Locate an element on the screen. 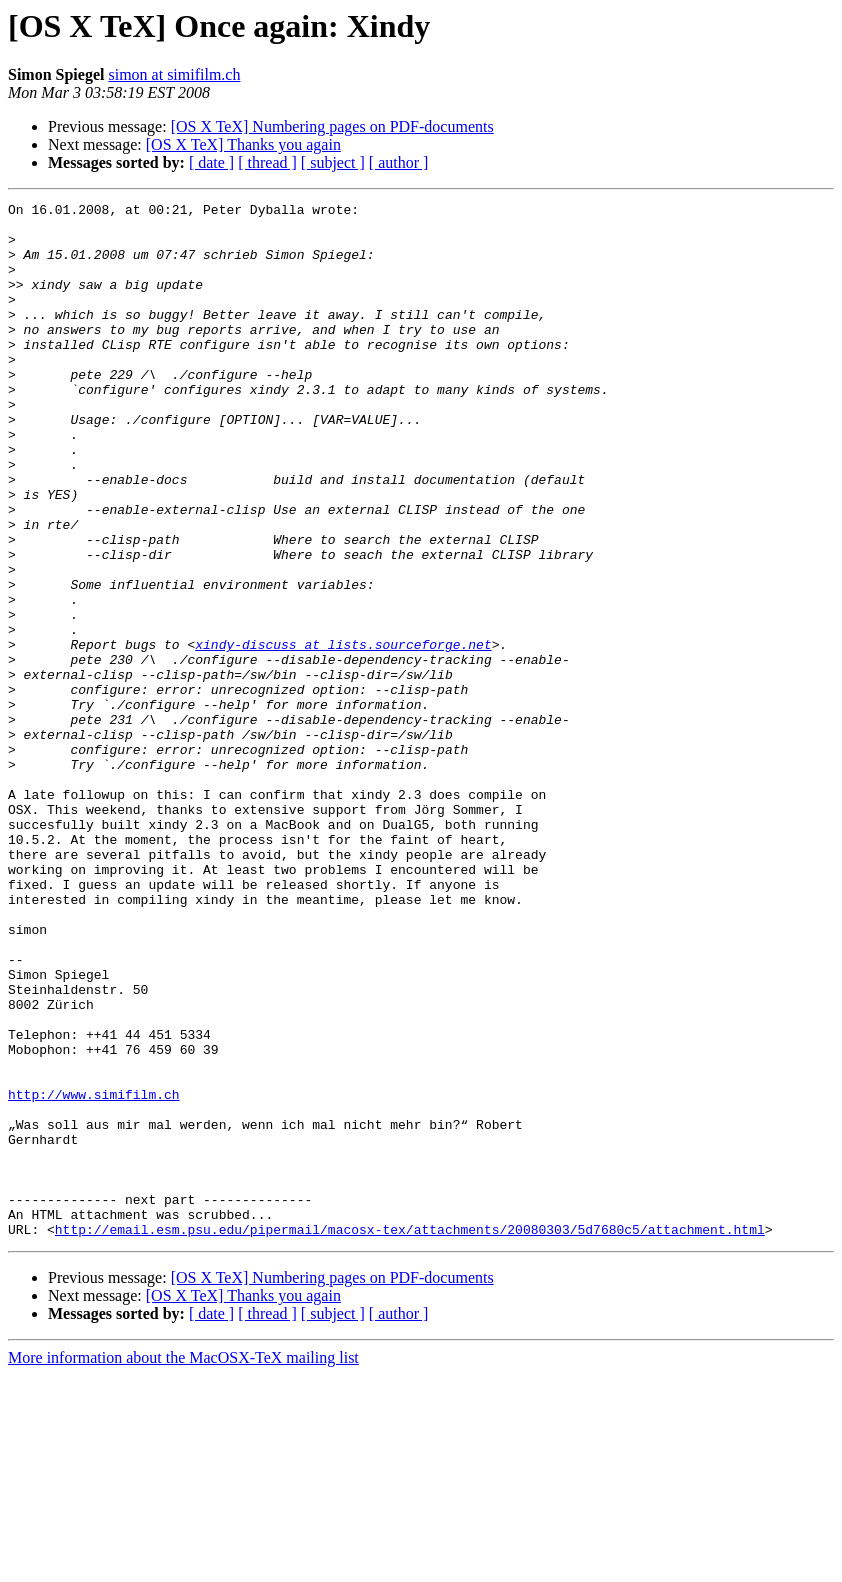 This screenshot has height=1582, width=842. [ subject ] is located at coordinates (333, 162).